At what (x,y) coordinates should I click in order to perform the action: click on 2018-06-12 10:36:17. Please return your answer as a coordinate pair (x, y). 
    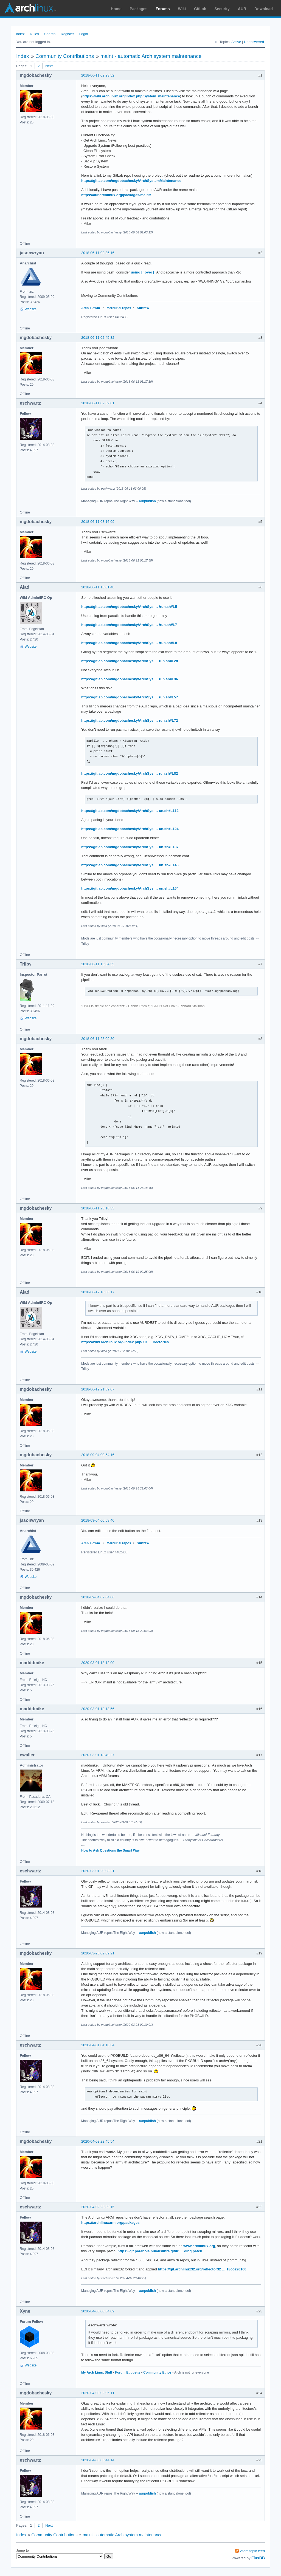
    Looking at the image, I should click on (97, 1292).